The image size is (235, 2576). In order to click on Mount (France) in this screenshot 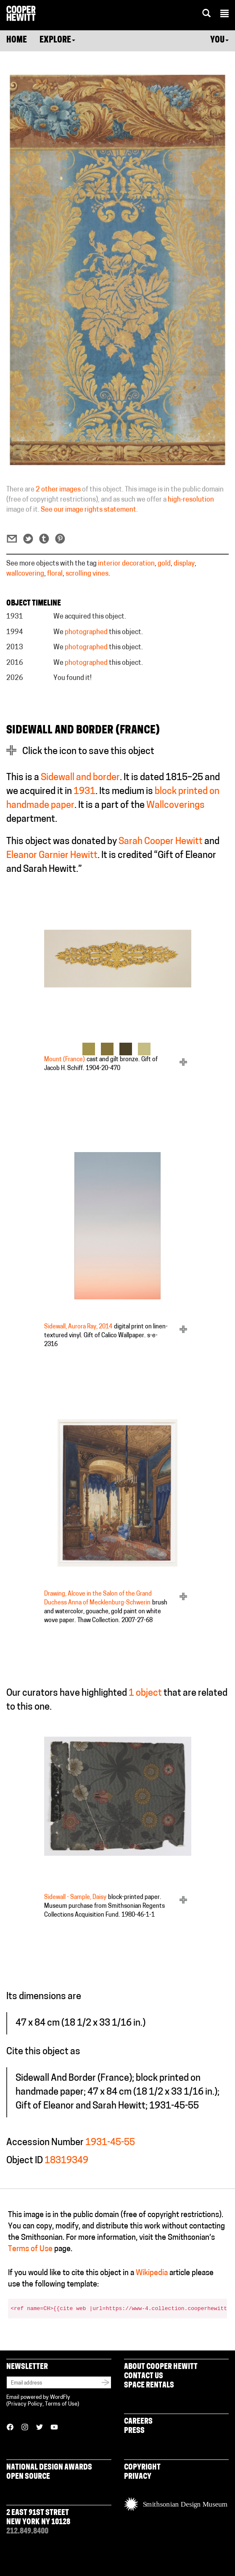, I will do `click(64, 1060)`.